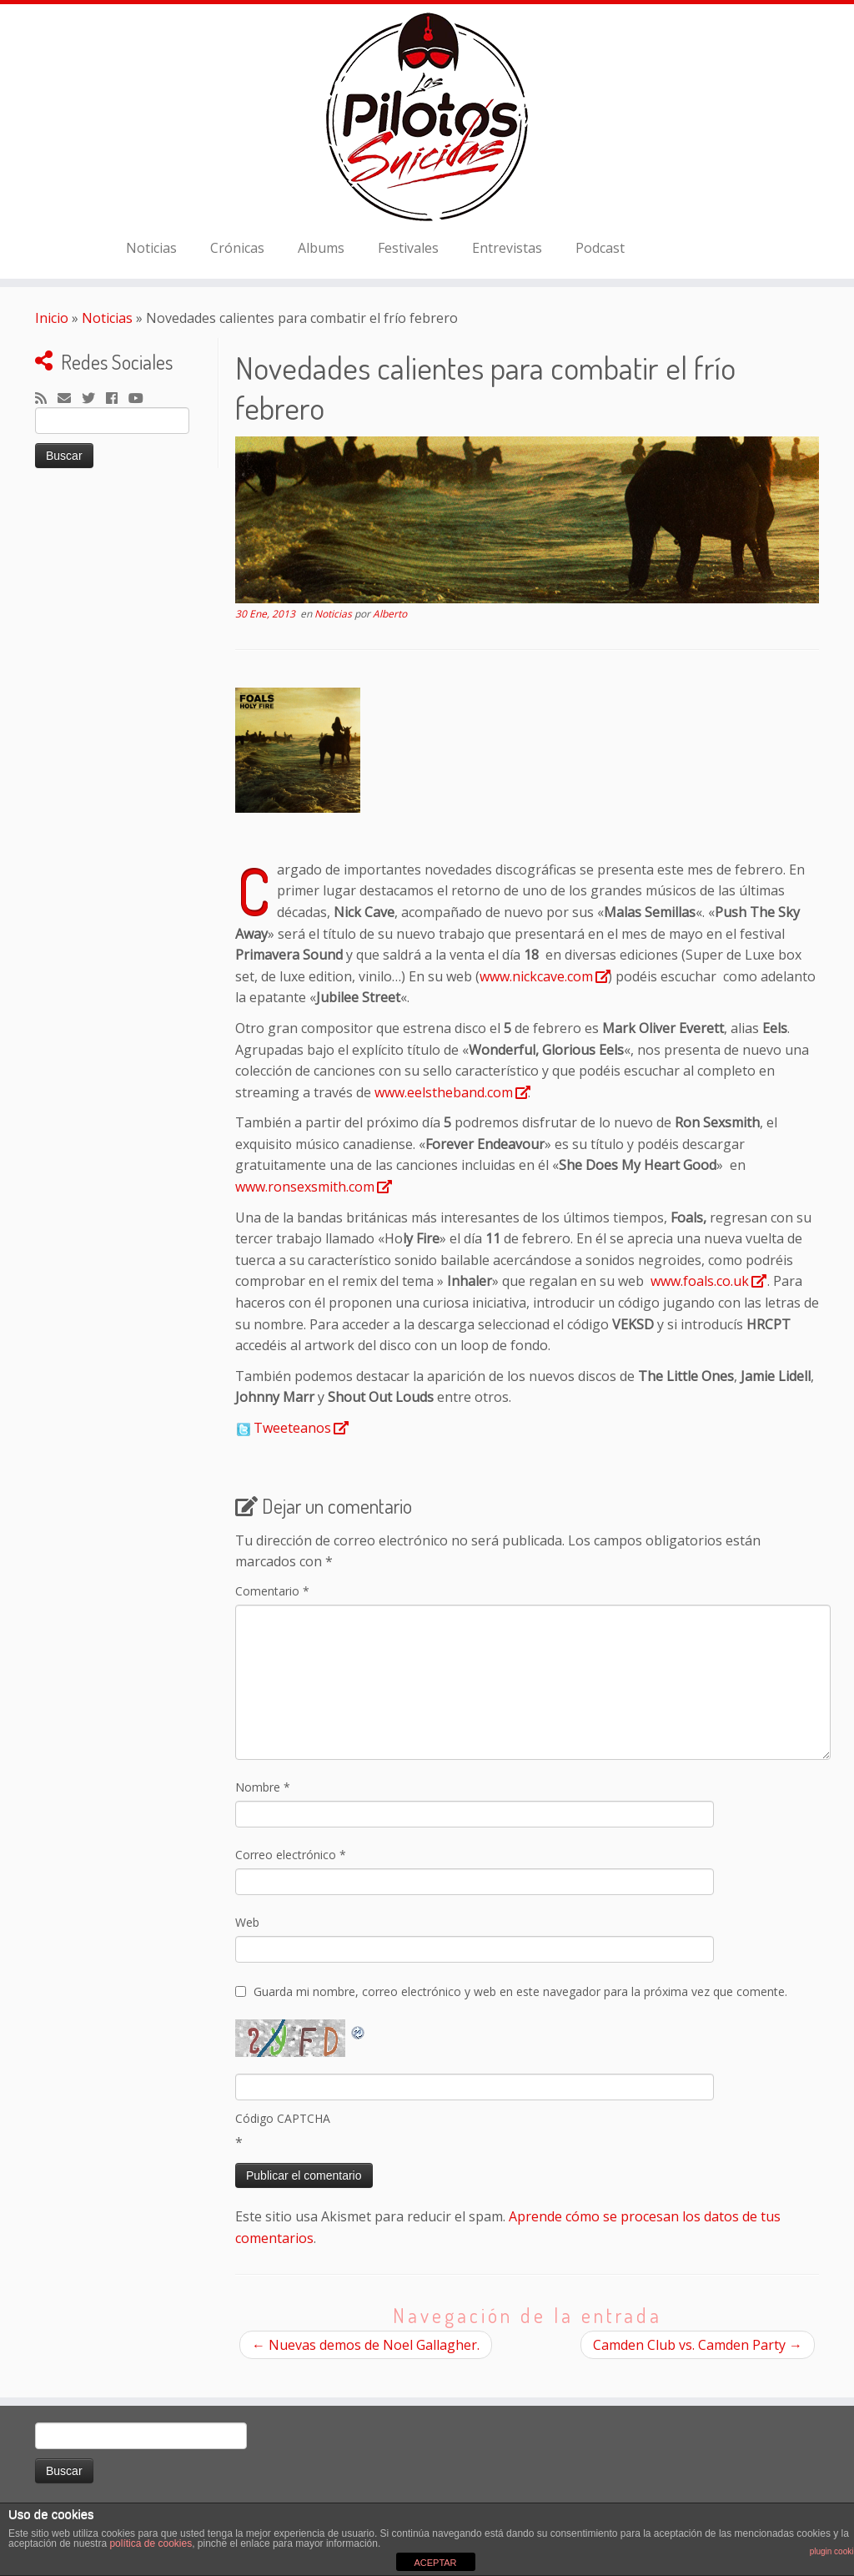 This screenshot has width=854, height=2576. What do you see at coordinates (272, 1591) in the screenshot?
I see `Comentario` at bounding box center [272, 1591].